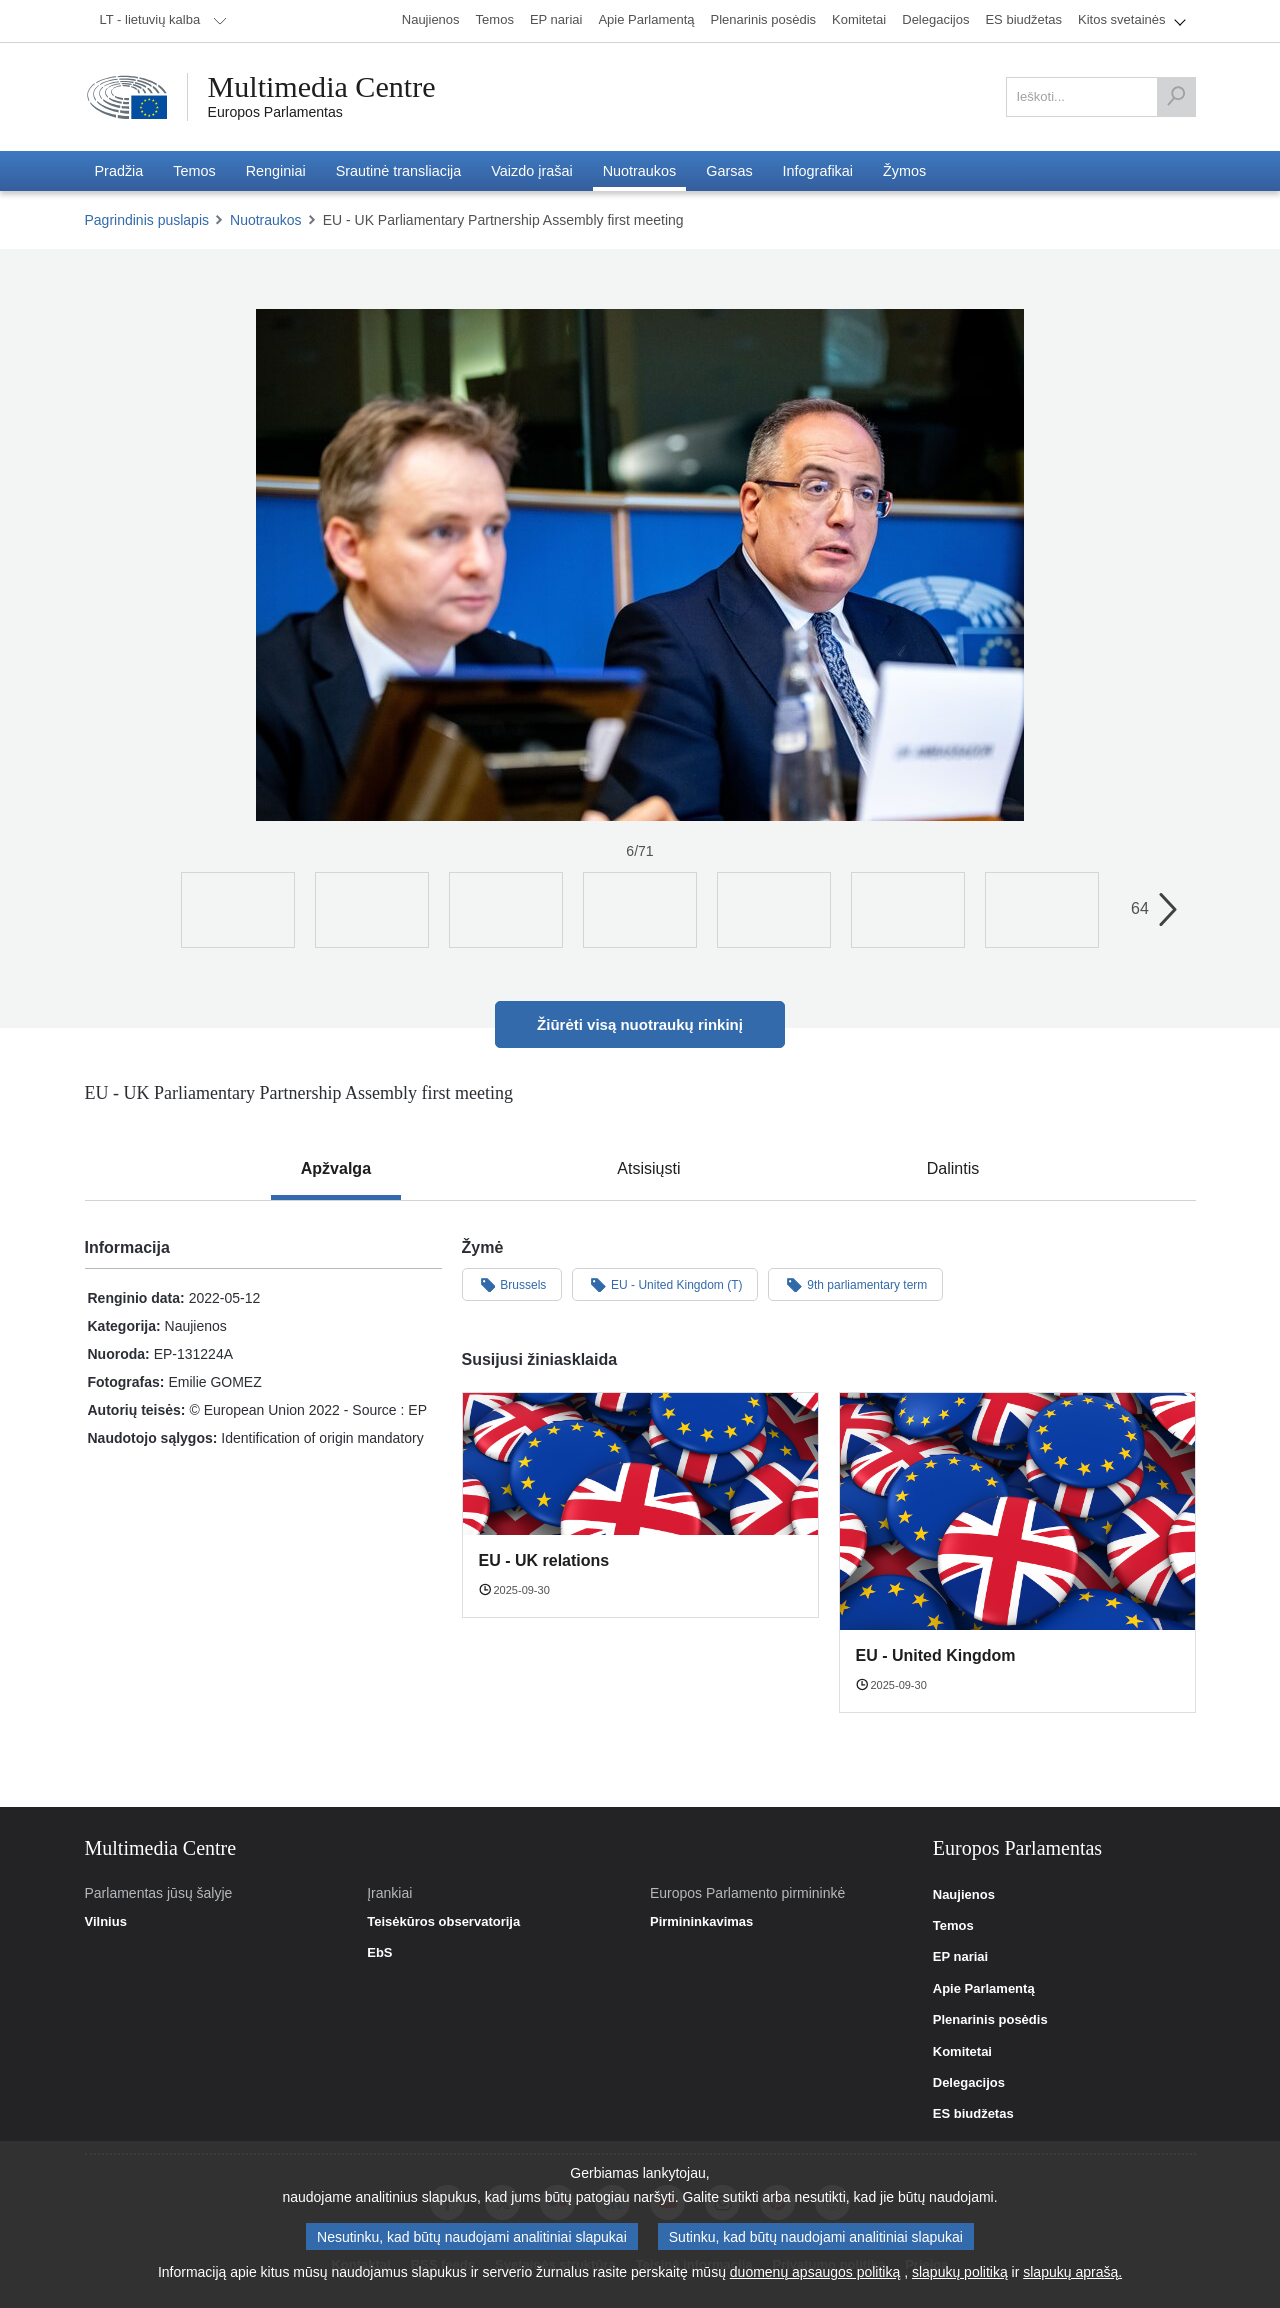  Describe the element at coordinates (960, 2272) in the screenshot. I see `slapukų politiką` at that location.